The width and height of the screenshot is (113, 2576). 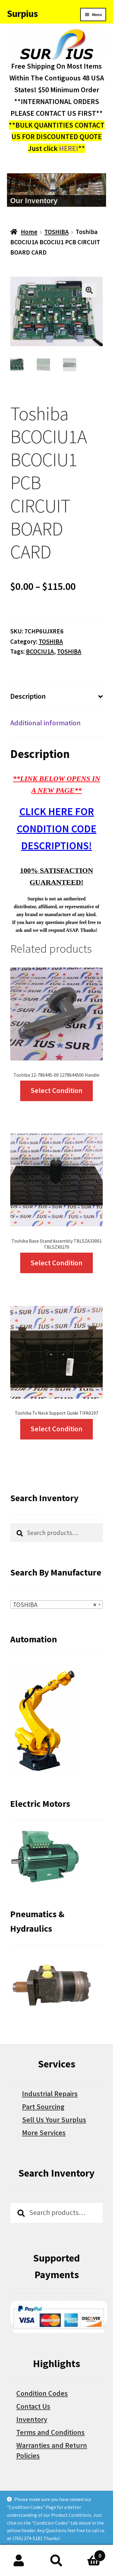 I want to click on HERE!, so click(x=68, y=148).